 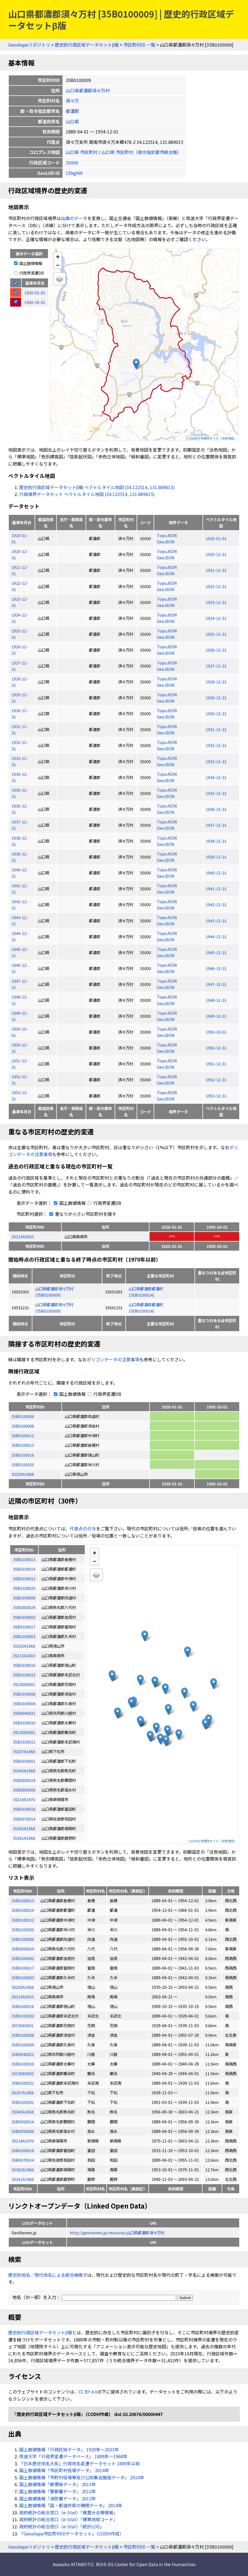 What do you see at coordinates (29, 273) in the screenshot?
I see `行政界変遷DB` at bounding box center [29, 273].